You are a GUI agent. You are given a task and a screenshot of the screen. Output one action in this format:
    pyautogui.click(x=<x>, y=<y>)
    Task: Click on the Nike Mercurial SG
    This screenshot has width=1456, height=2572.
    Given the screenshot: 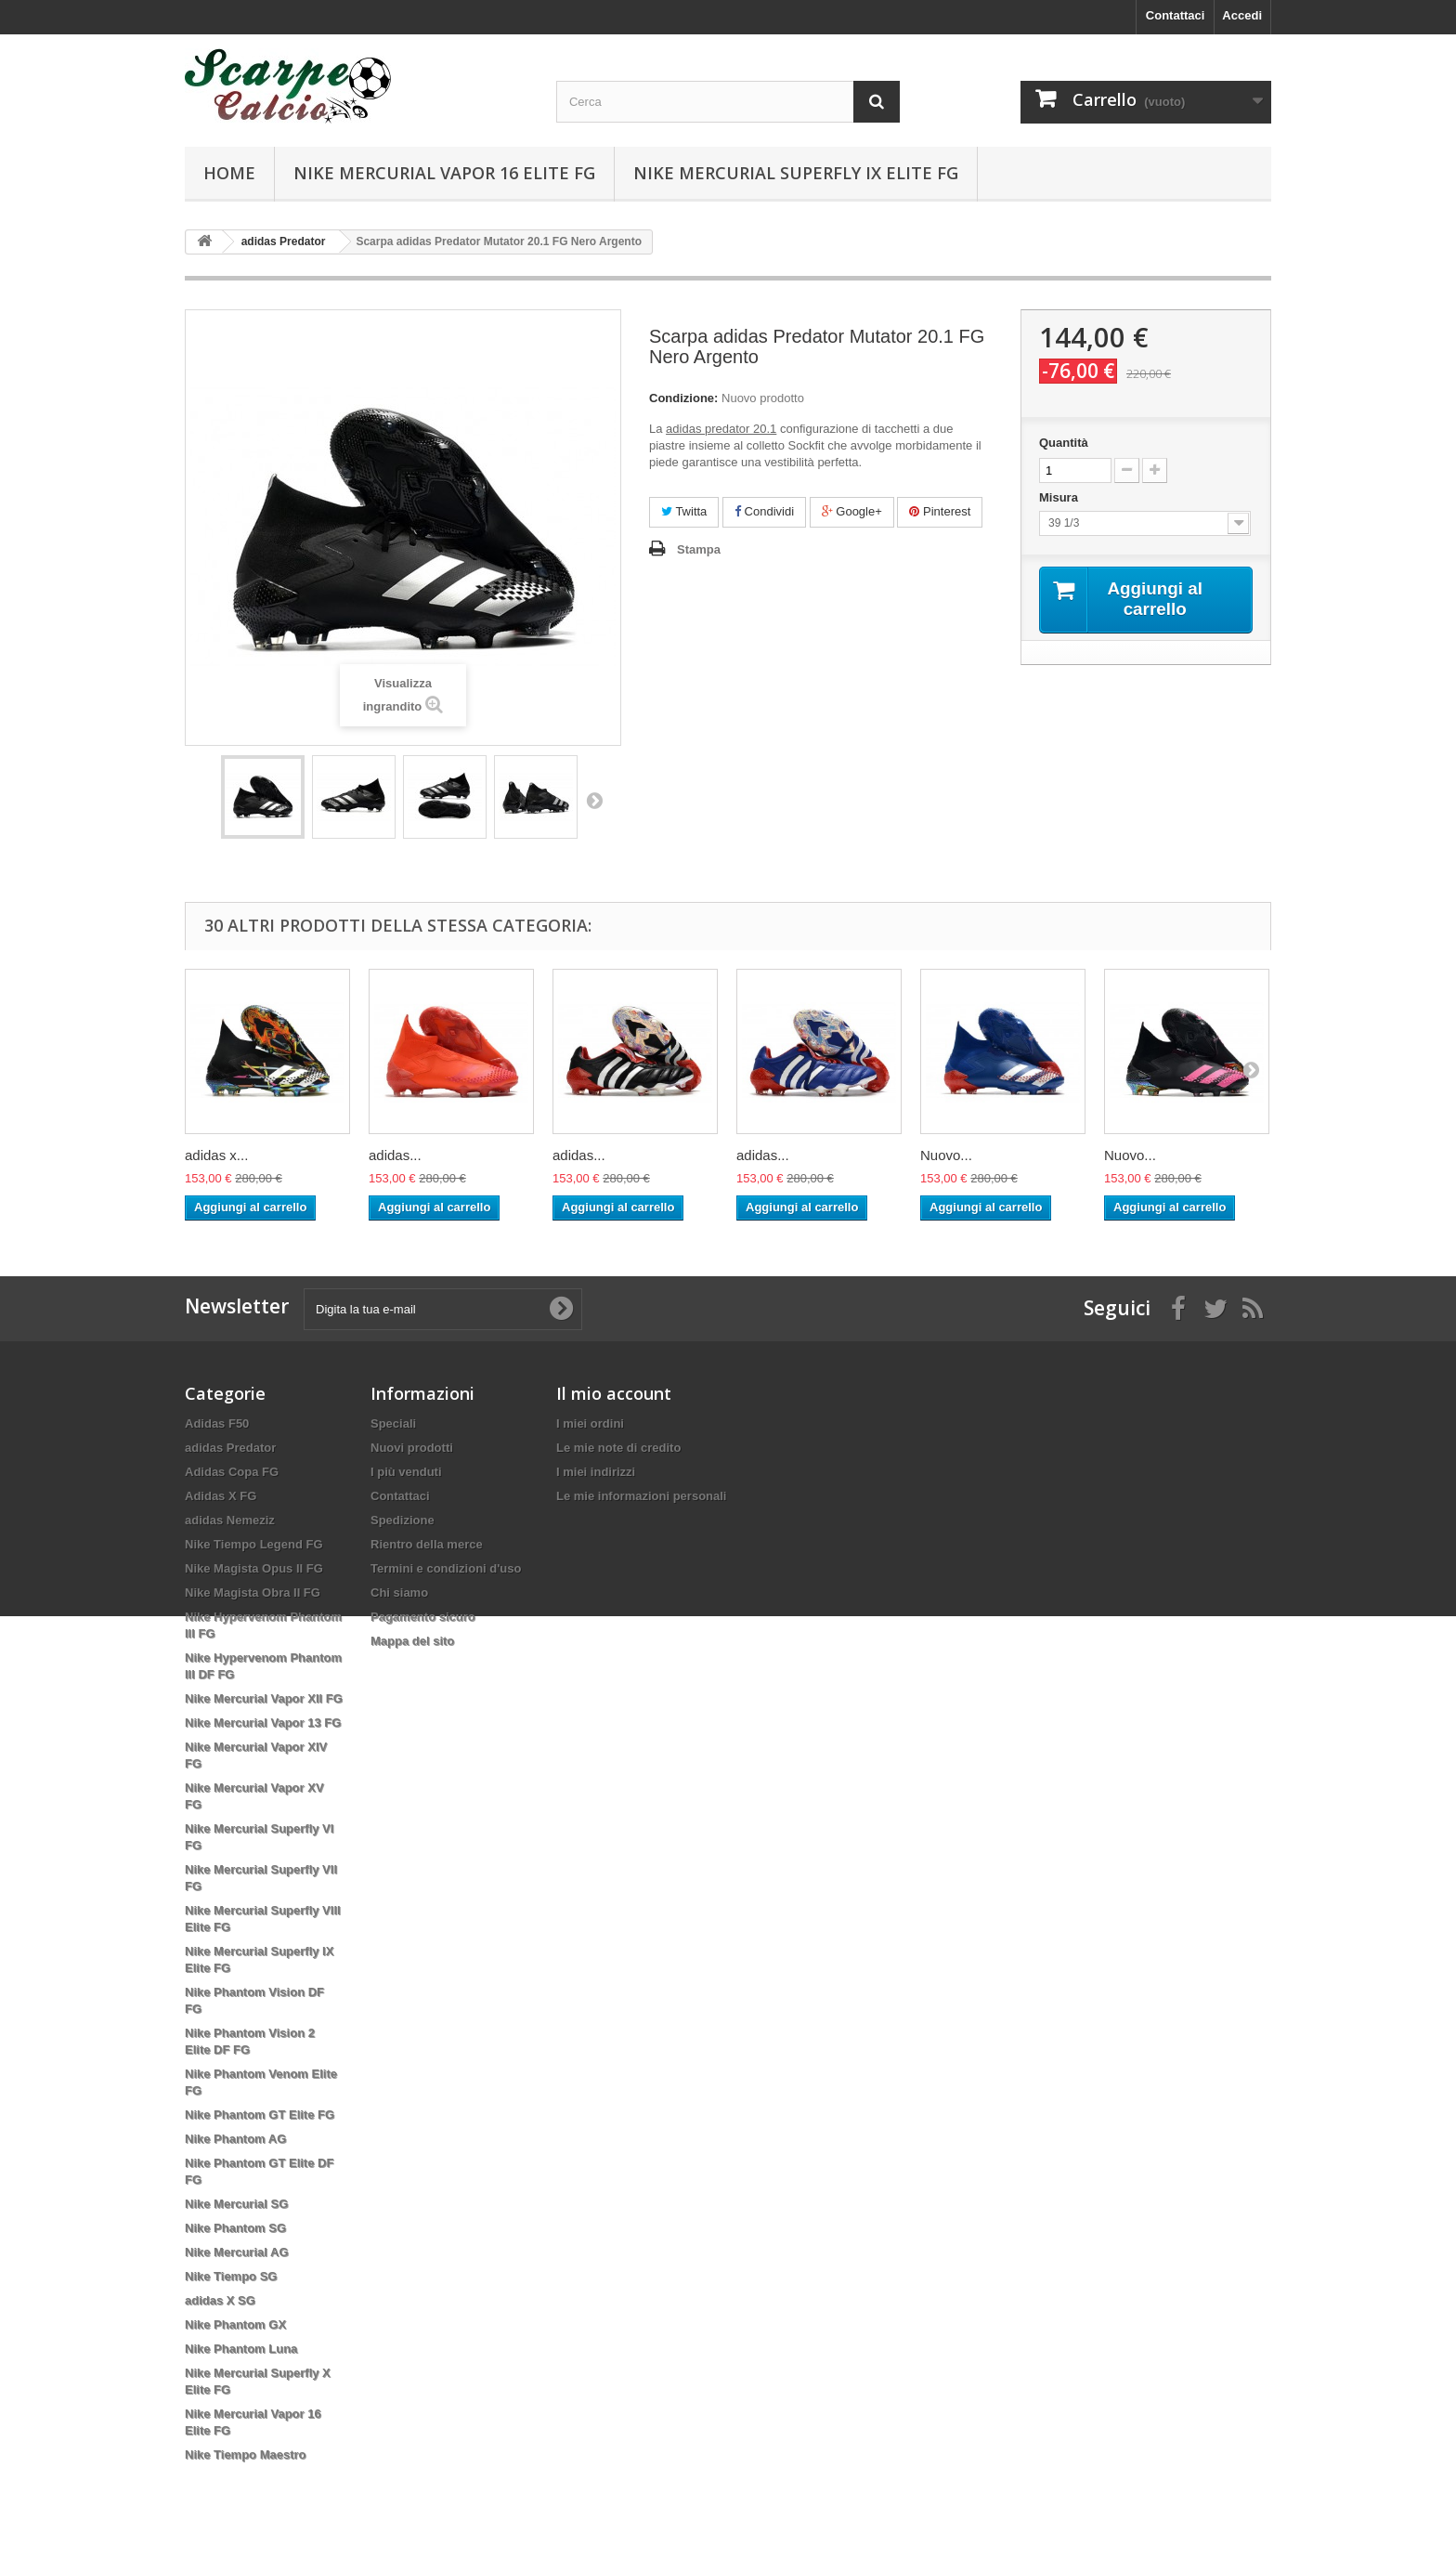 What is the action you would take?
    pyautogui.click(x=236, y=2204)
    